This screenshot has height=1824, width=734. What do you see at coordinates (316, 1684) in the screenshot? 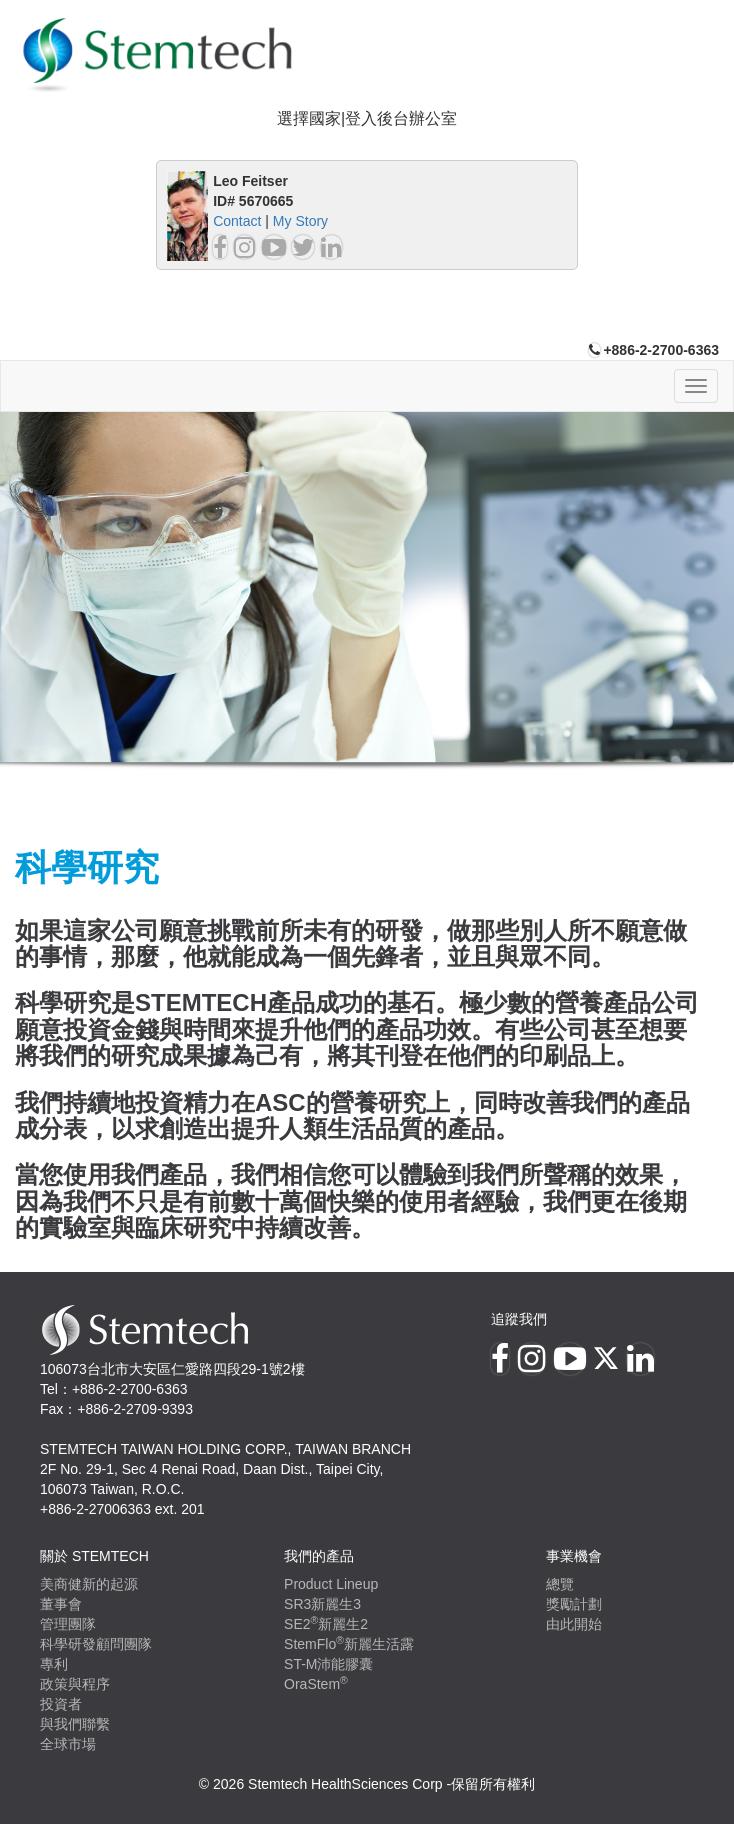
I see `OraStem` at bounding box center [316, 1684].